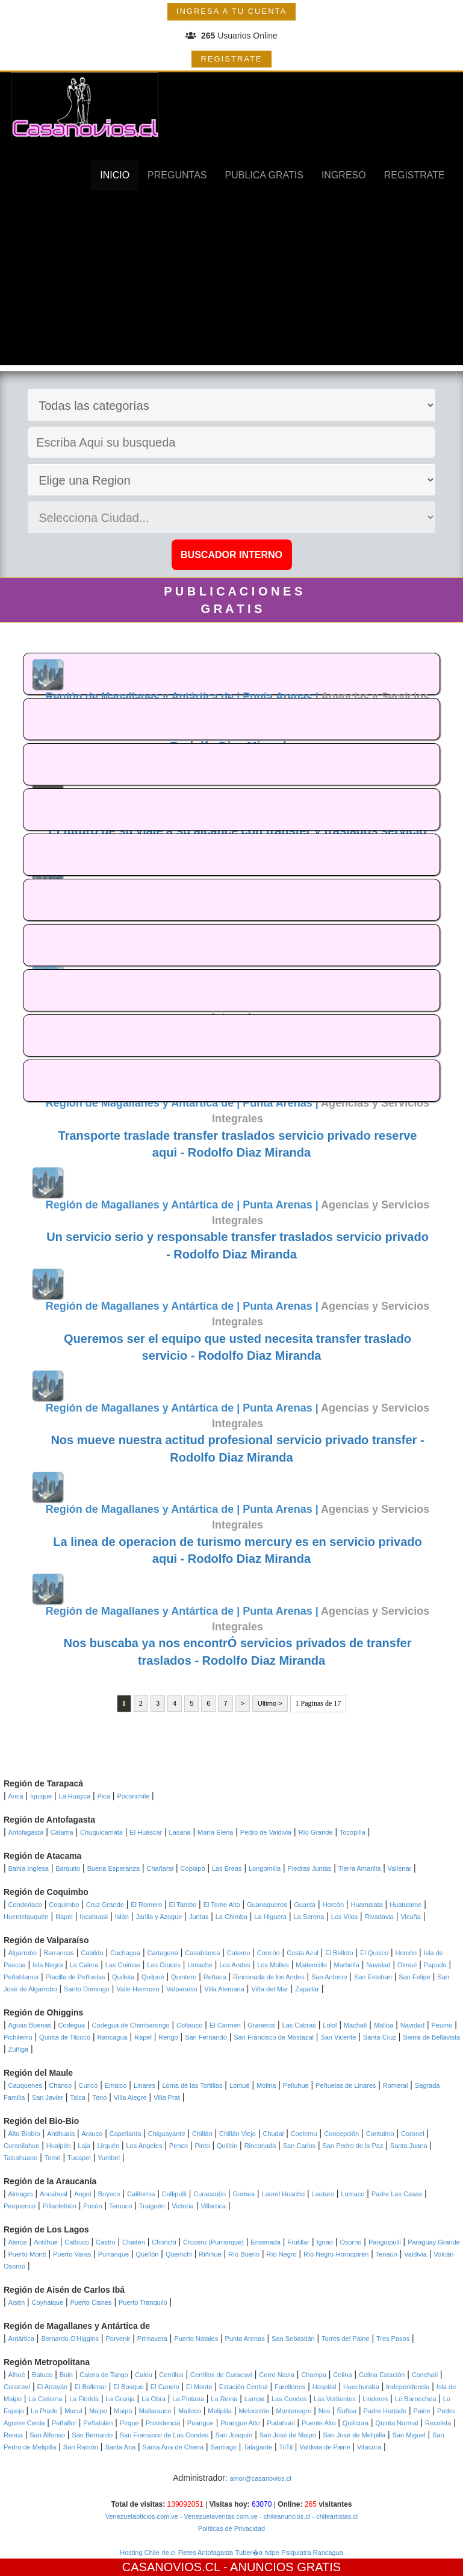 Image resolution: width=463 pixels, height=2576 pixels. What do you see at coordinates (53, 2193) in the screenshot?
I see `Ancahual` at bounding box center [53, 2193].